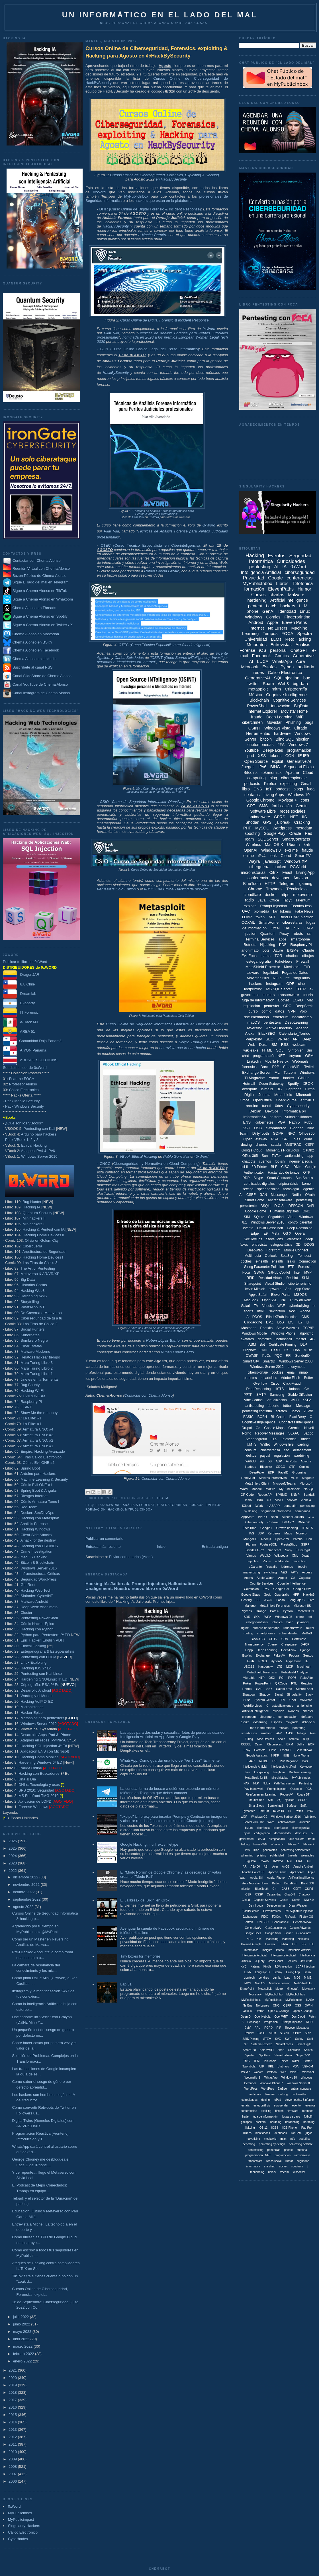 Image resolution: width=319 pixels, height=2576 pixels. What do you see at coordinates (28, 1585) in the screenshot?
I see `Got Root` at bounding box center [28, 1585].